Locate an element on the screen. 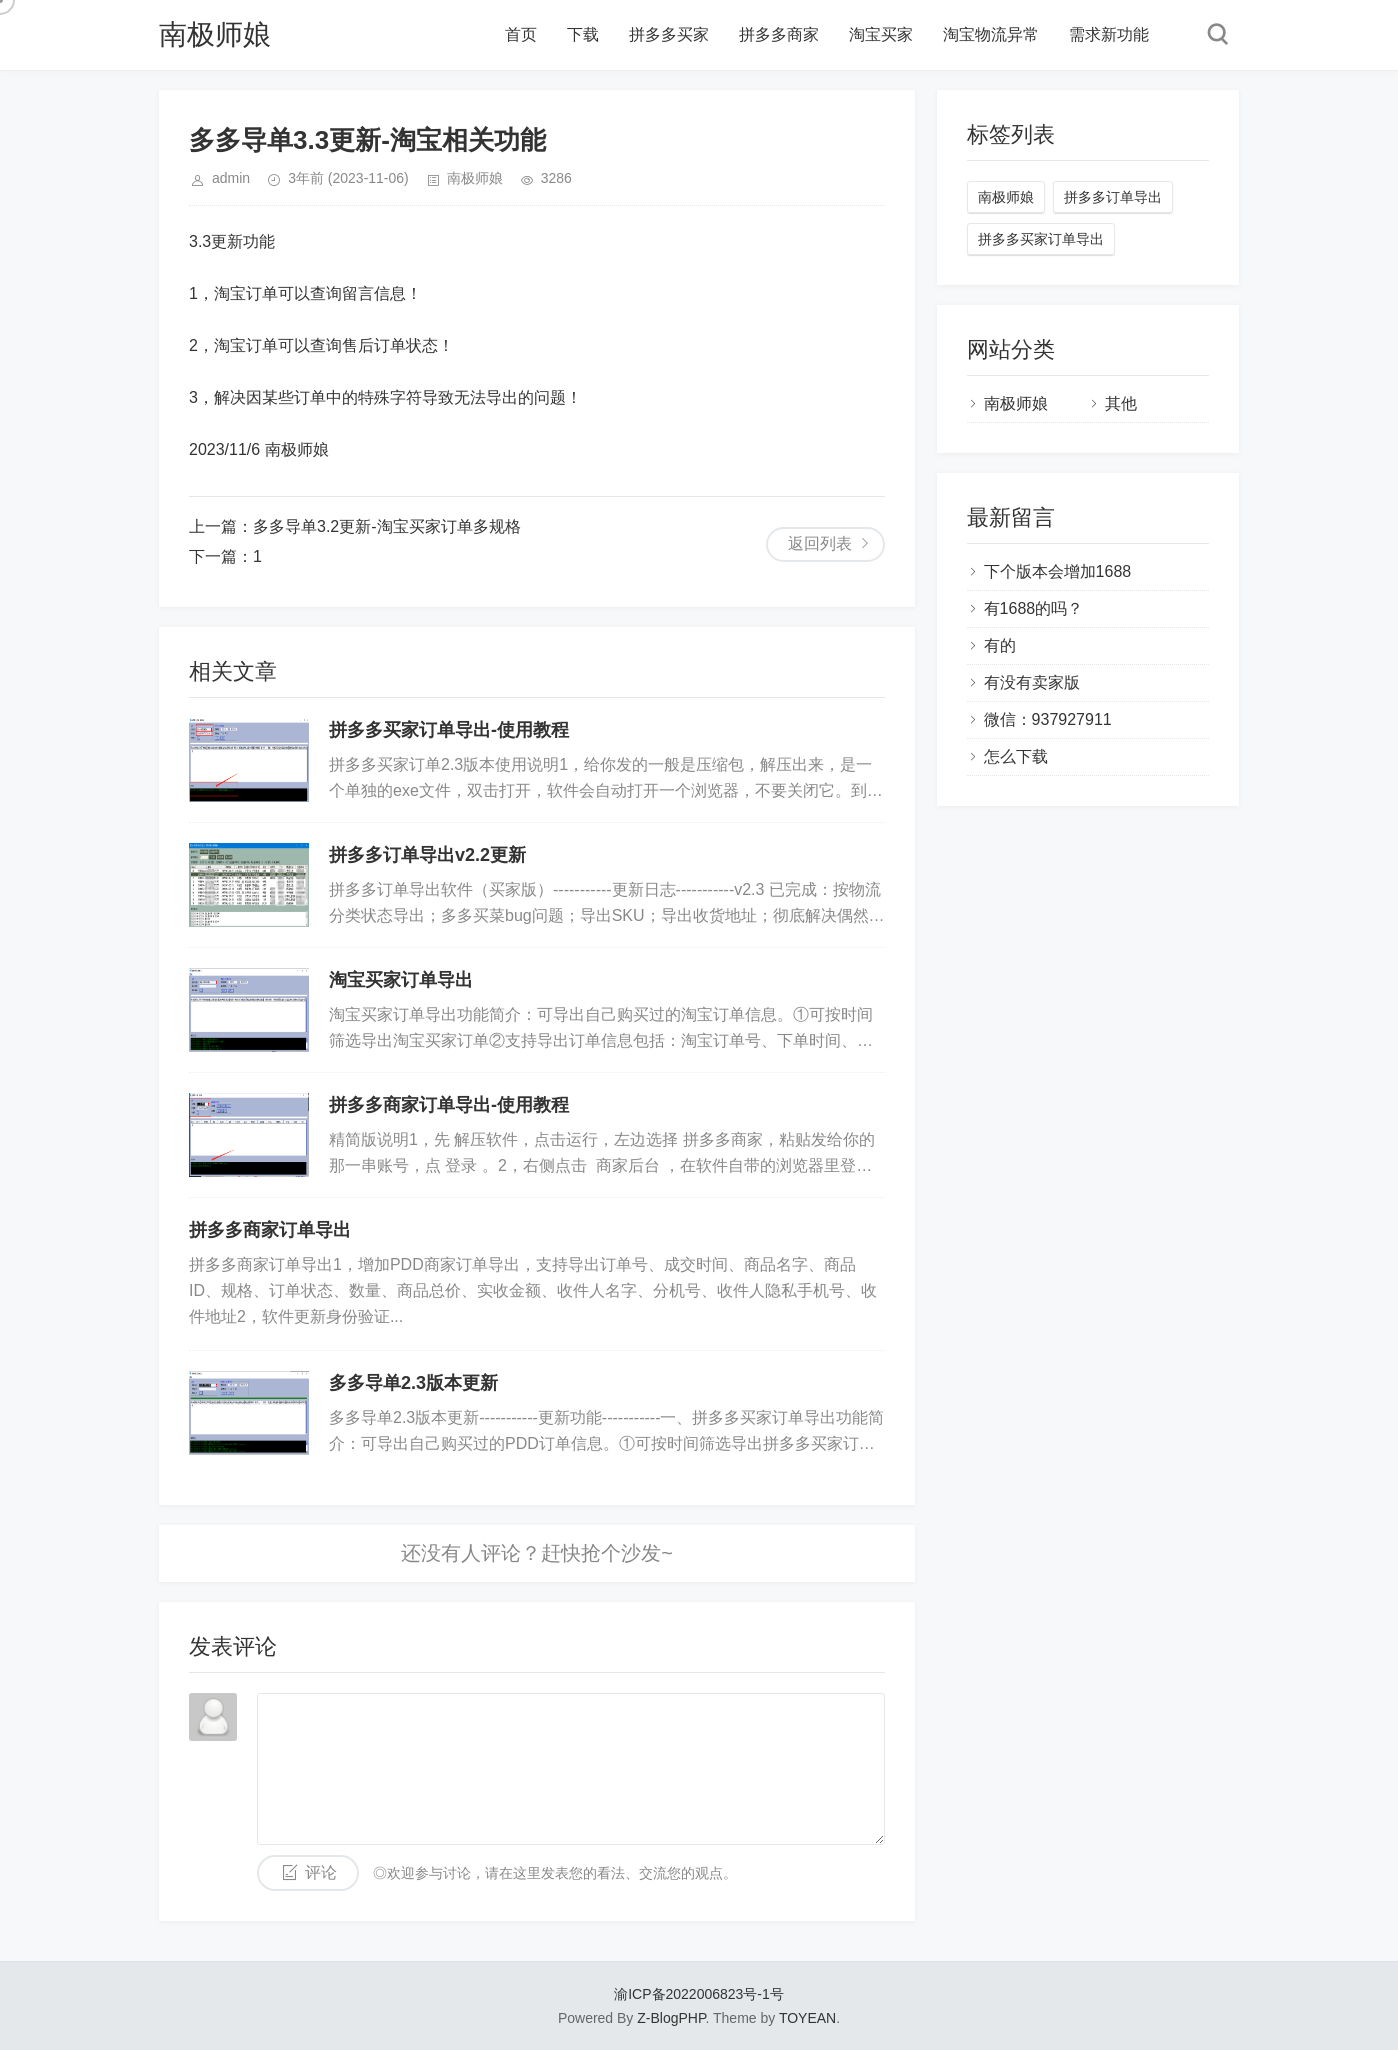 Image resolution: width=1398 pixels, height=2050 pixels. 淘宝物流异常 is located at coordinates (991, 34).